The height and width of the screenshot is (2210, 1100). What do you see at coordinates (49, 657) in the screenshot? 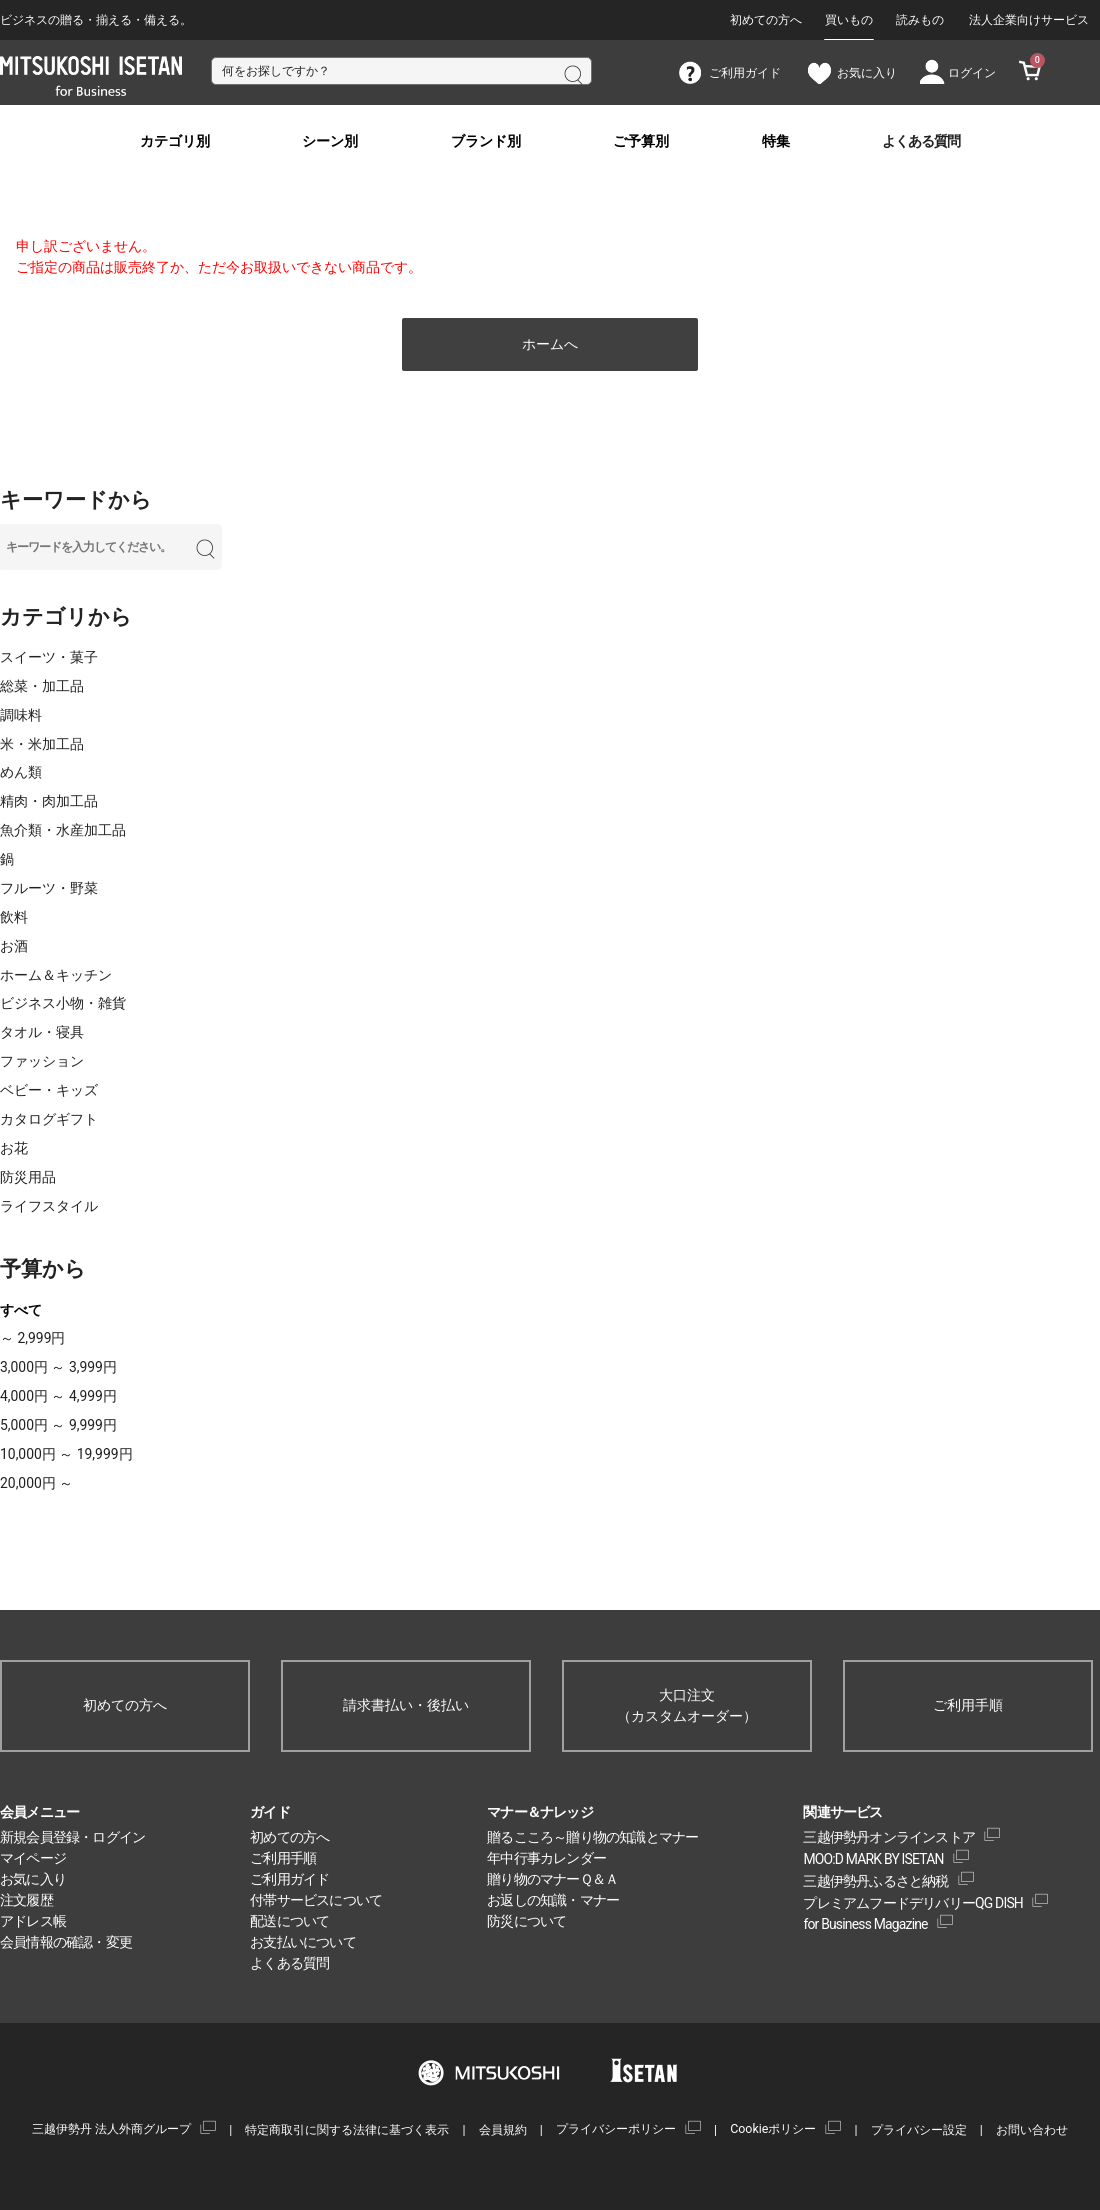
I see `スイーツ・菓子` at bounding box center [49, 657].